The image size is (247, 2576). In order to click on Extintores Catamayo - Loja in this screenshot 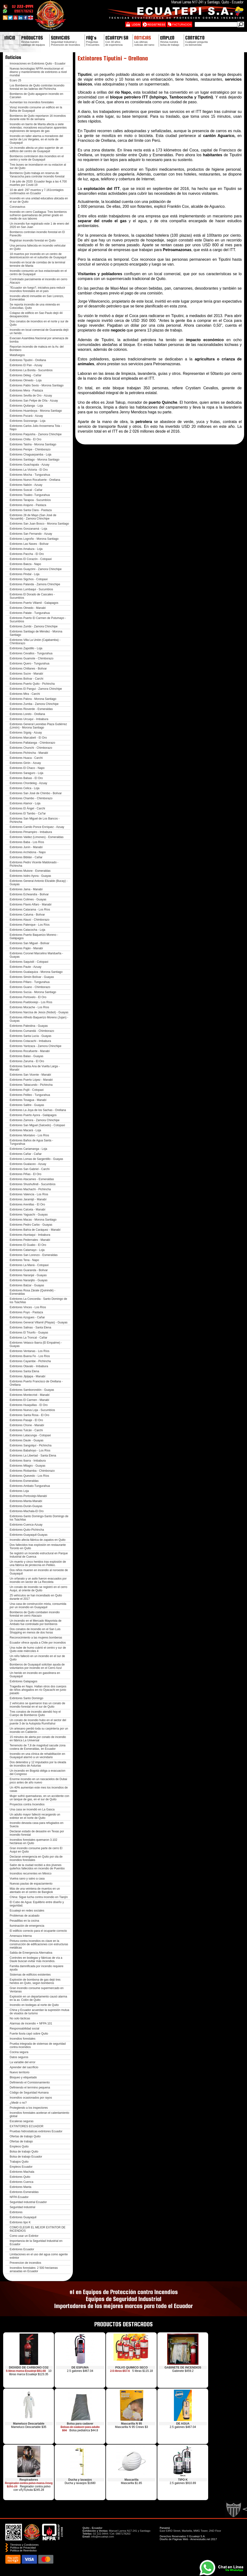, I will do `click(27, 1250)`.